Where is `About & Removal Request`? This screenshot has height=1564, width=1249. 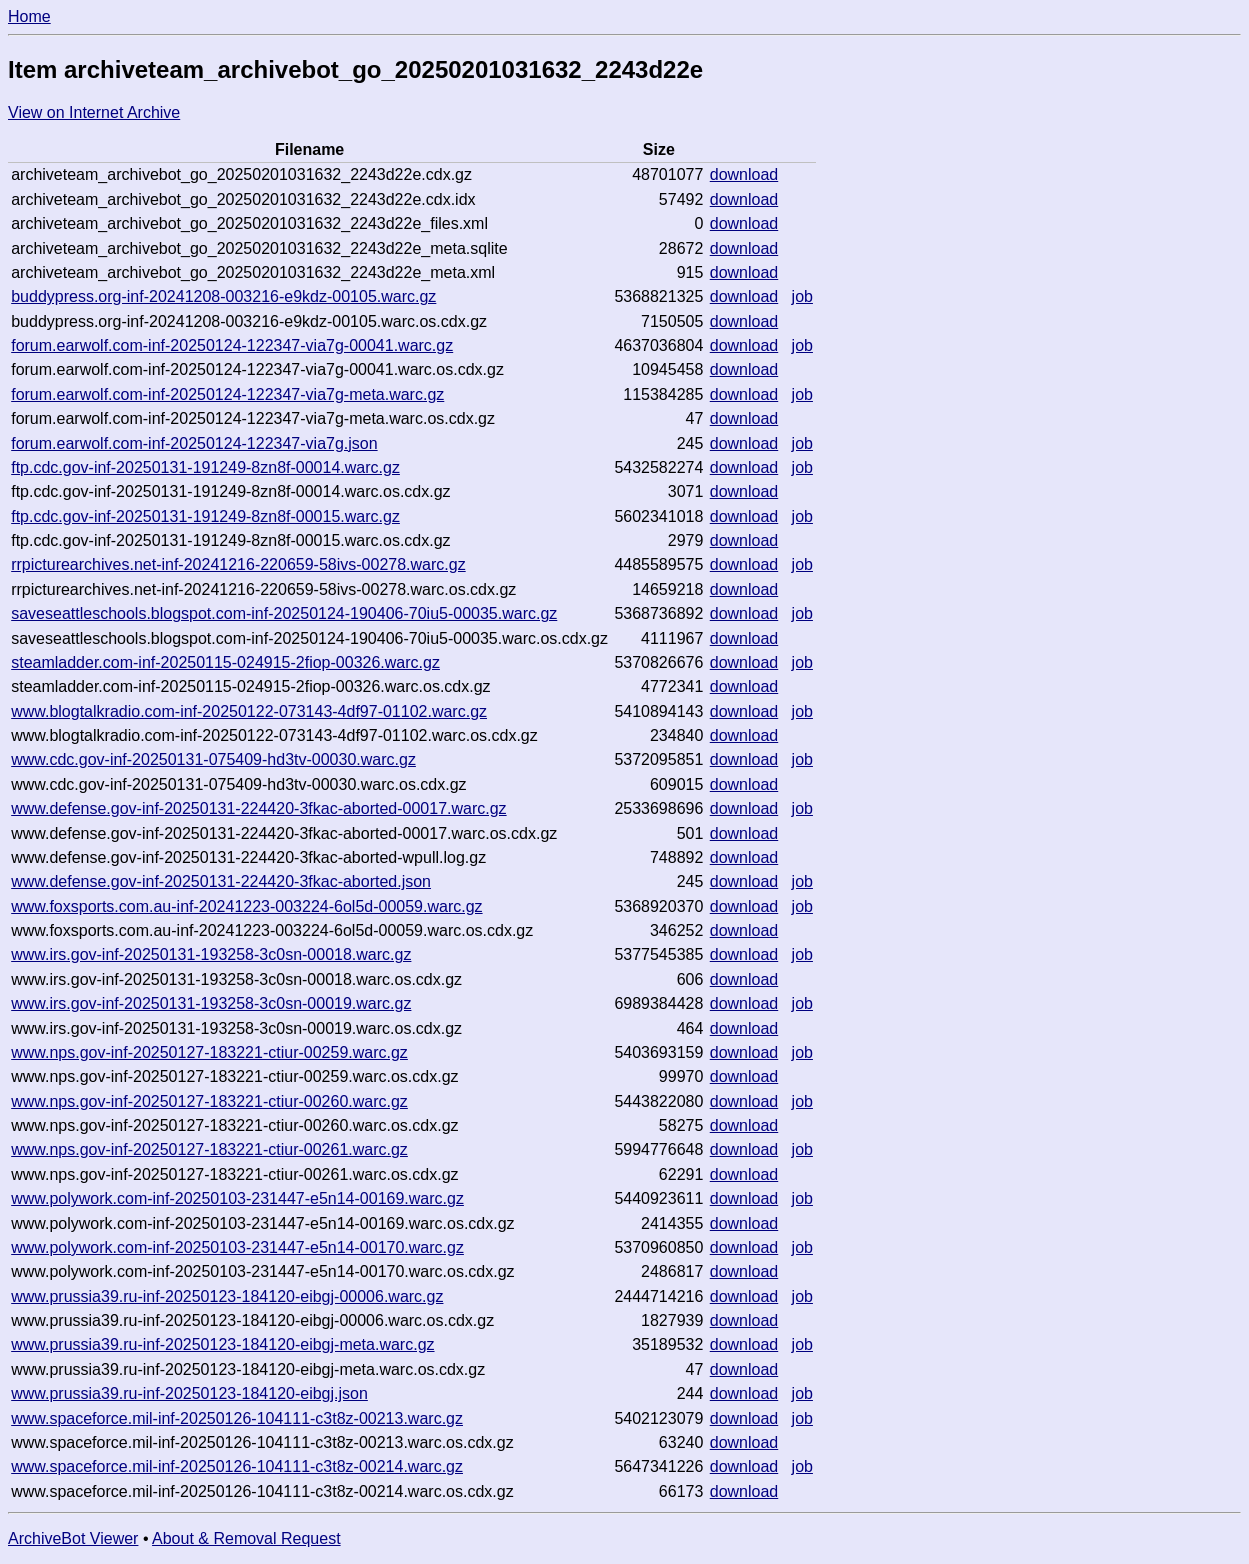
About & Removal Request is located at coordinates (246, 1538).